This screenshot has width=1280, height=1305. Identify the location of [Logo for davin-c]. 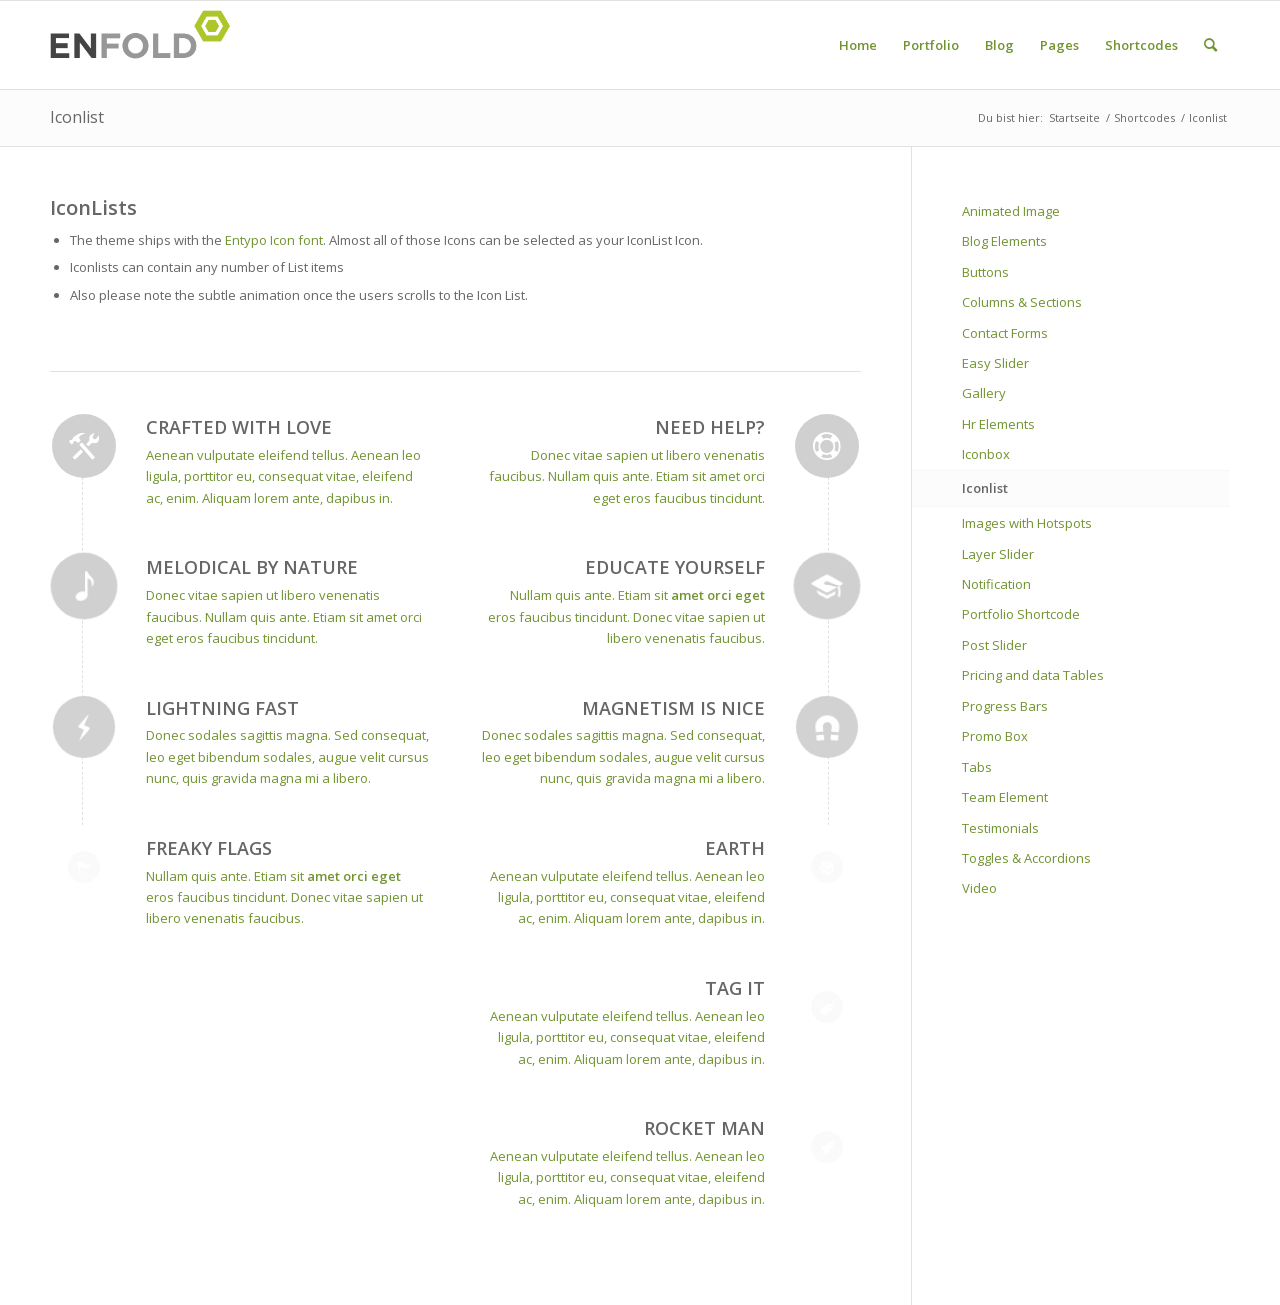
(146, 45).